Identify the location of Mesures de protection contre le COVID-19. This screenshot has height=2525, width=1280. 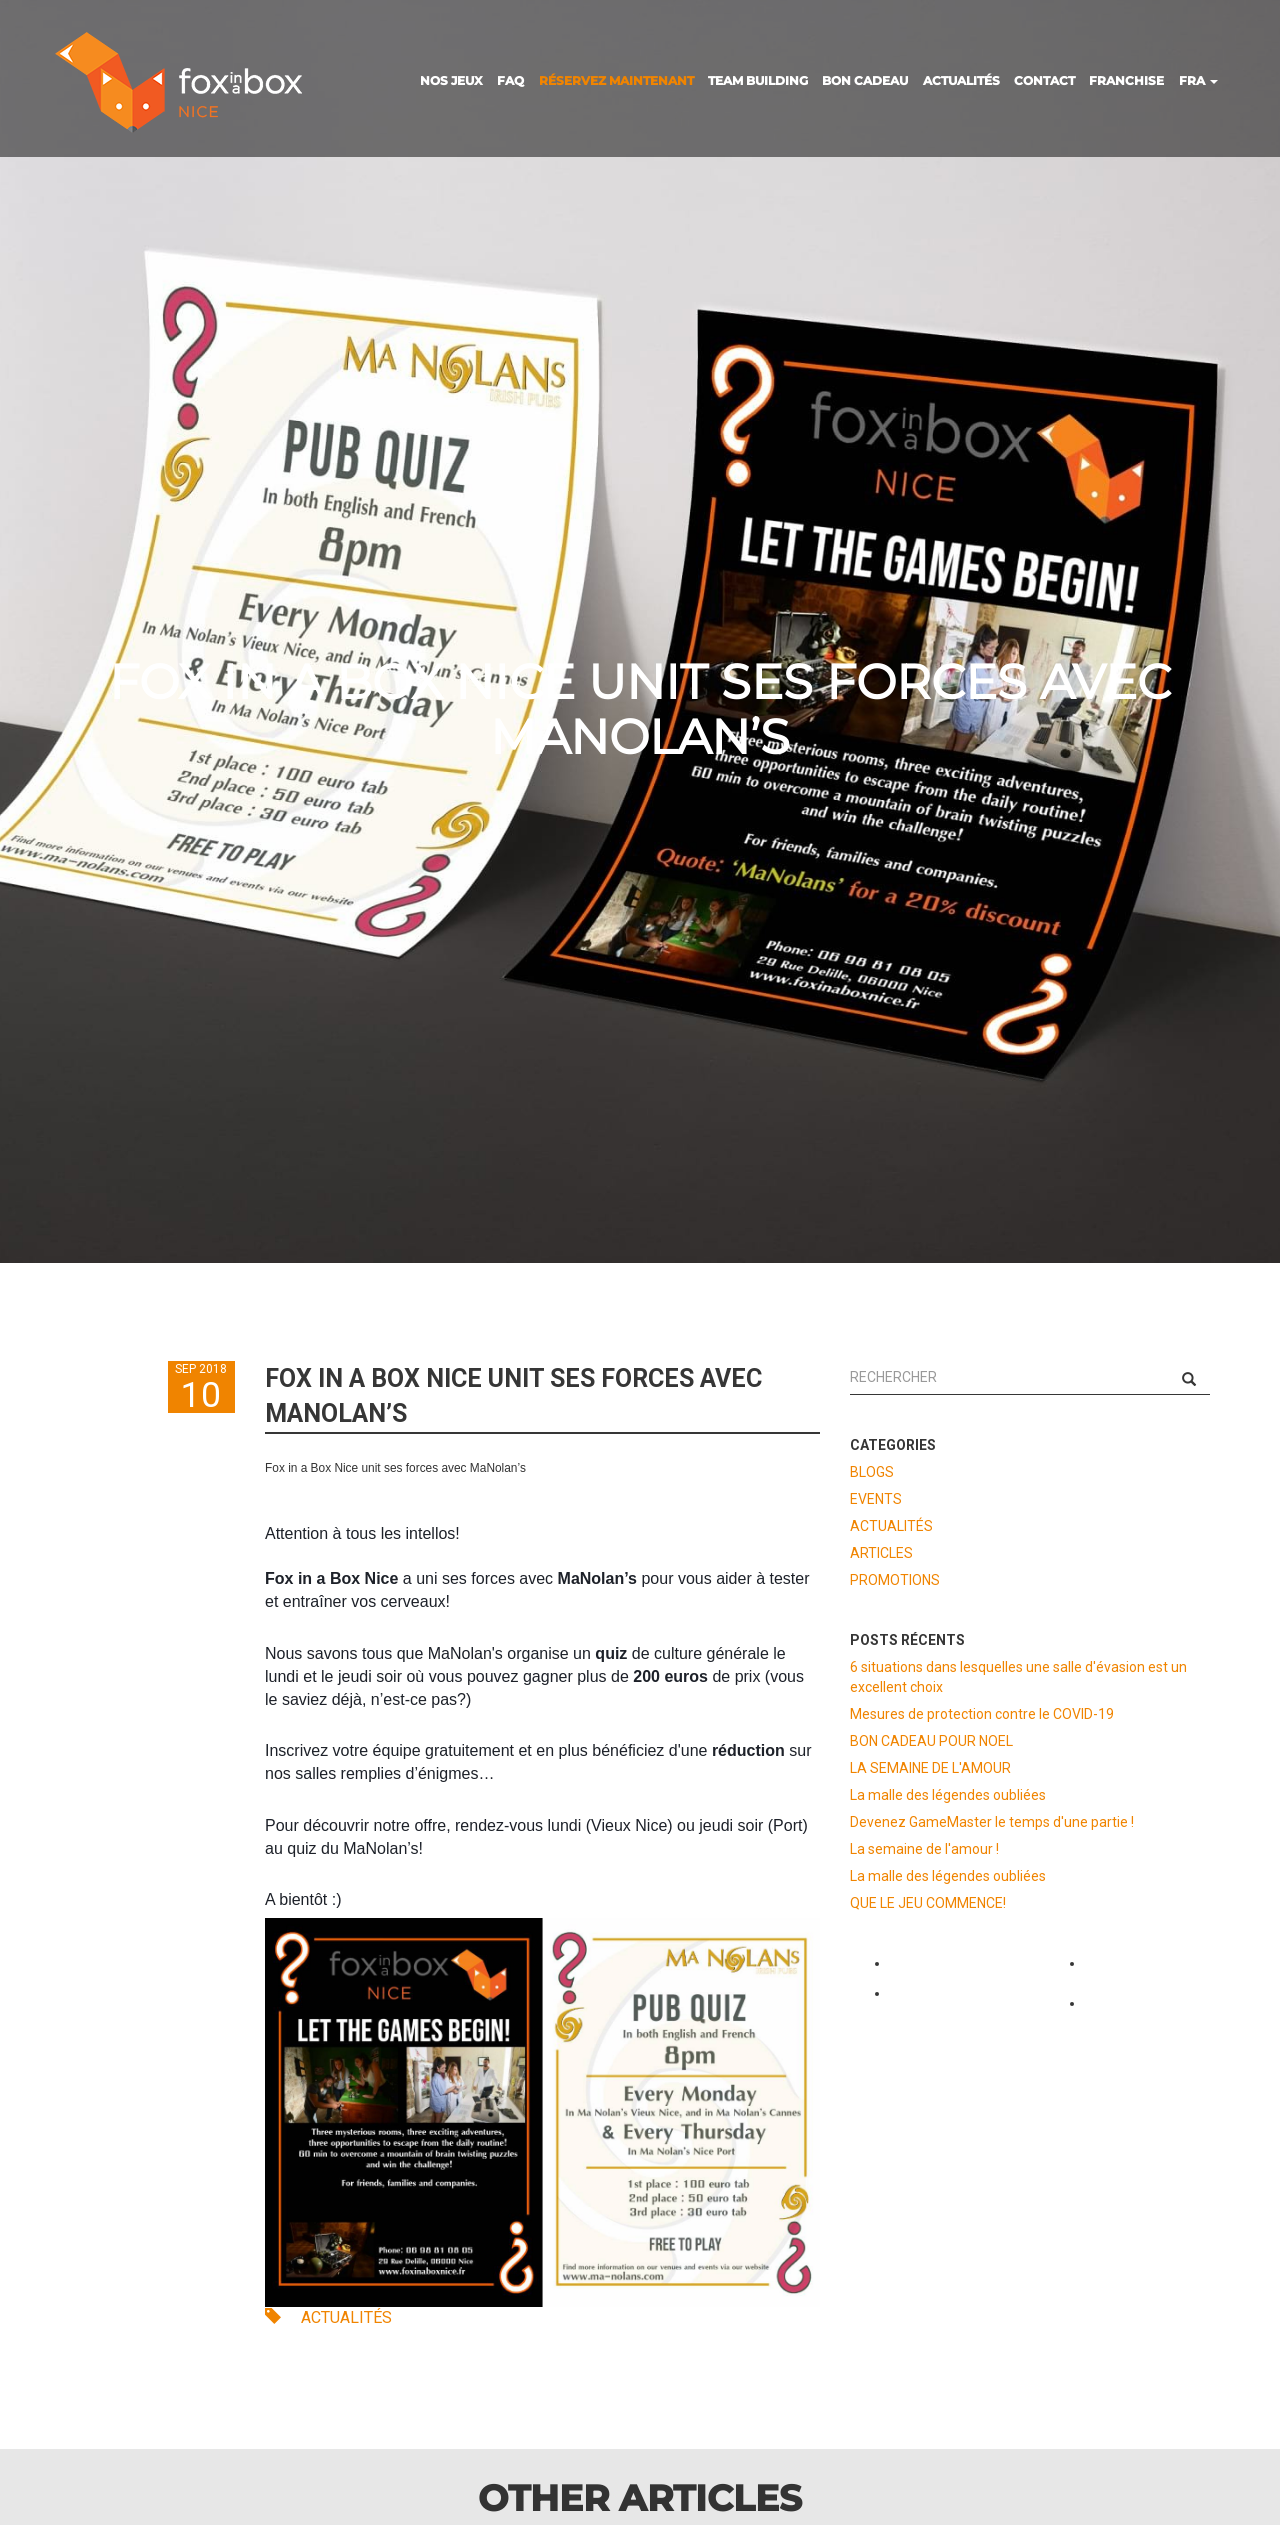
(982, 1714).